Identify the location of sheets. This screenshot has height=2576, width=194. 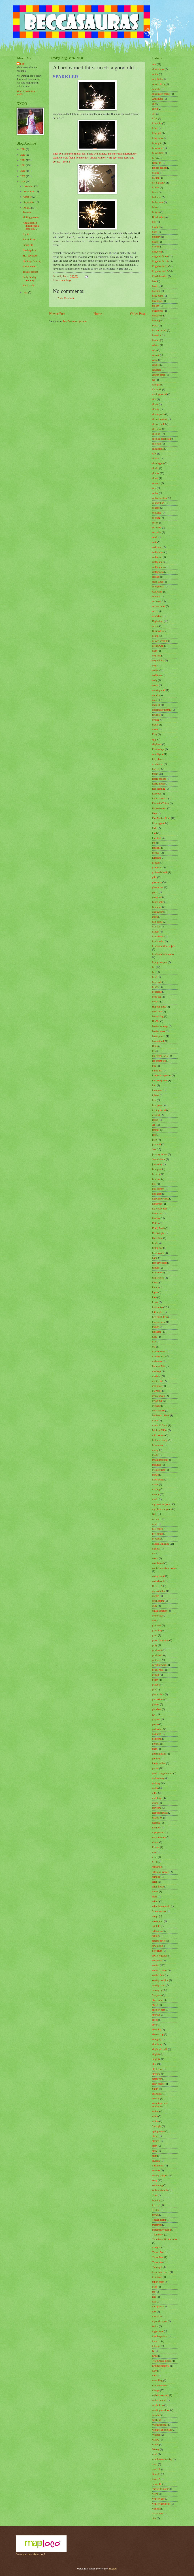
(155, 2005).